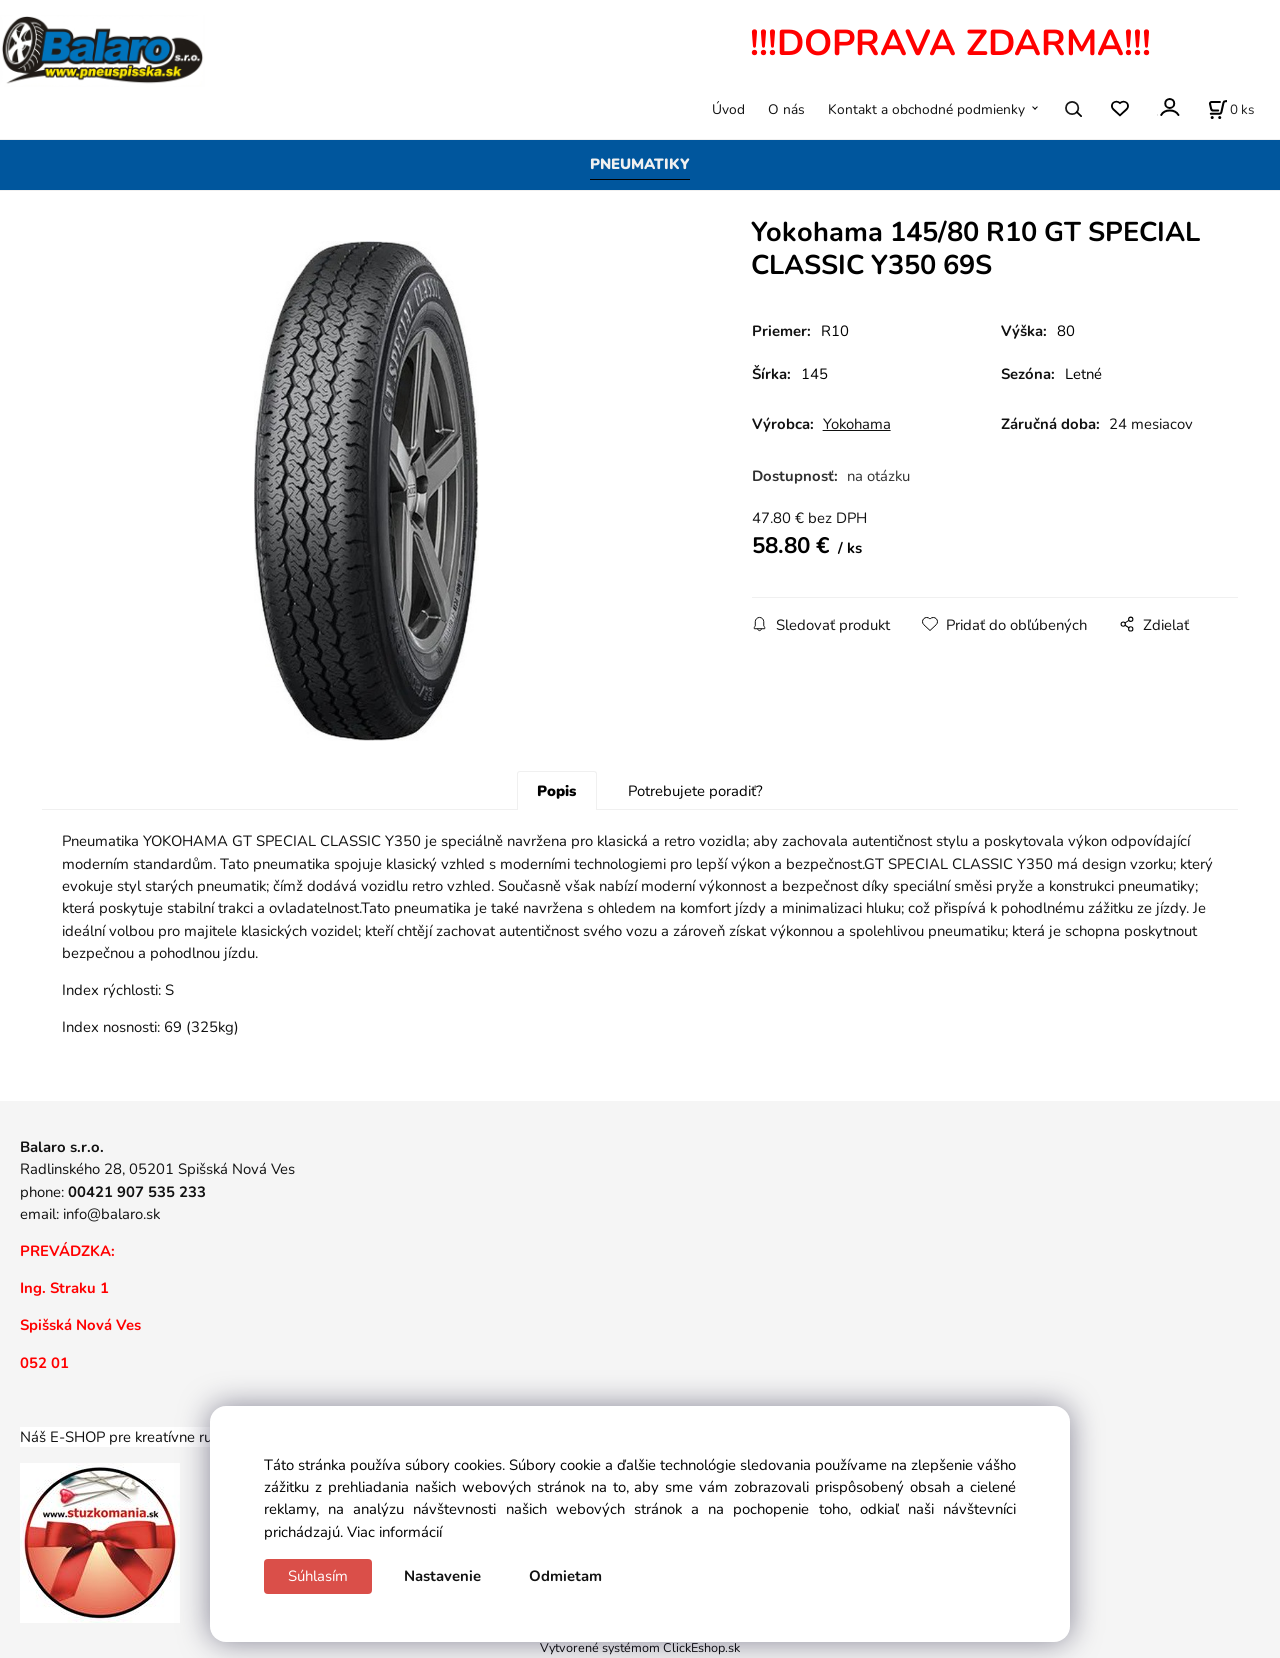 The image size is (1280, 1658). I want to click on Úvod, so click(728, 109).